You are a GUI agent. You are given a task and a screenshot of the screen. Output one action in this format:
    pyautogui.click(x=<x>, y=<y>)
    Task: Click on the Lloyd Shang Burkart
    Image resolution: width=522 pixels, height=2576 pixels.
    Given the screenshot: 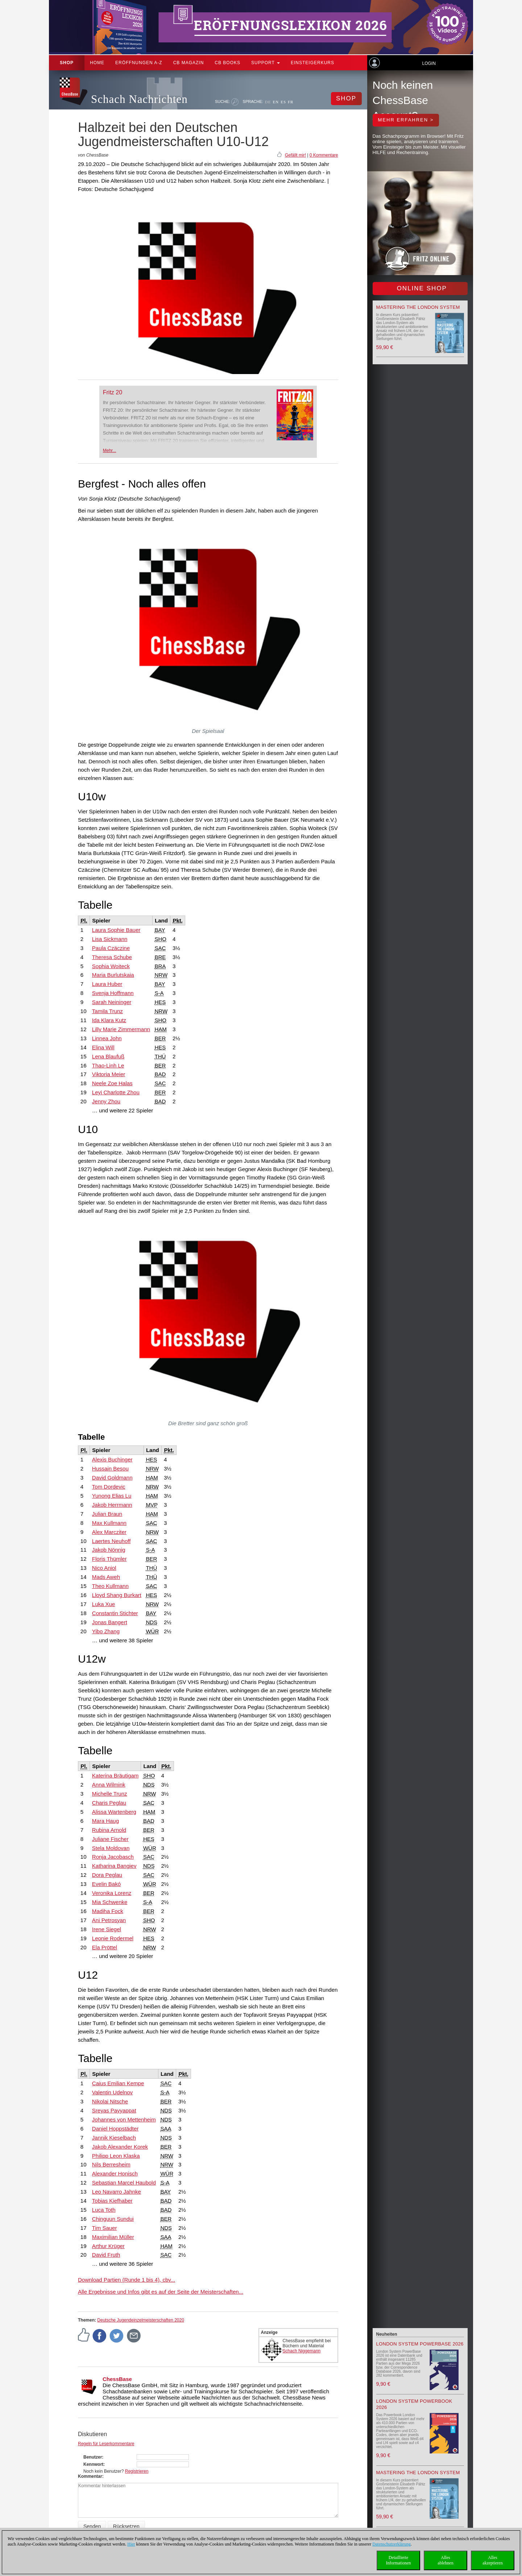 What is the action you would take?
    pyautogui.click(x=116, y=1595)
    